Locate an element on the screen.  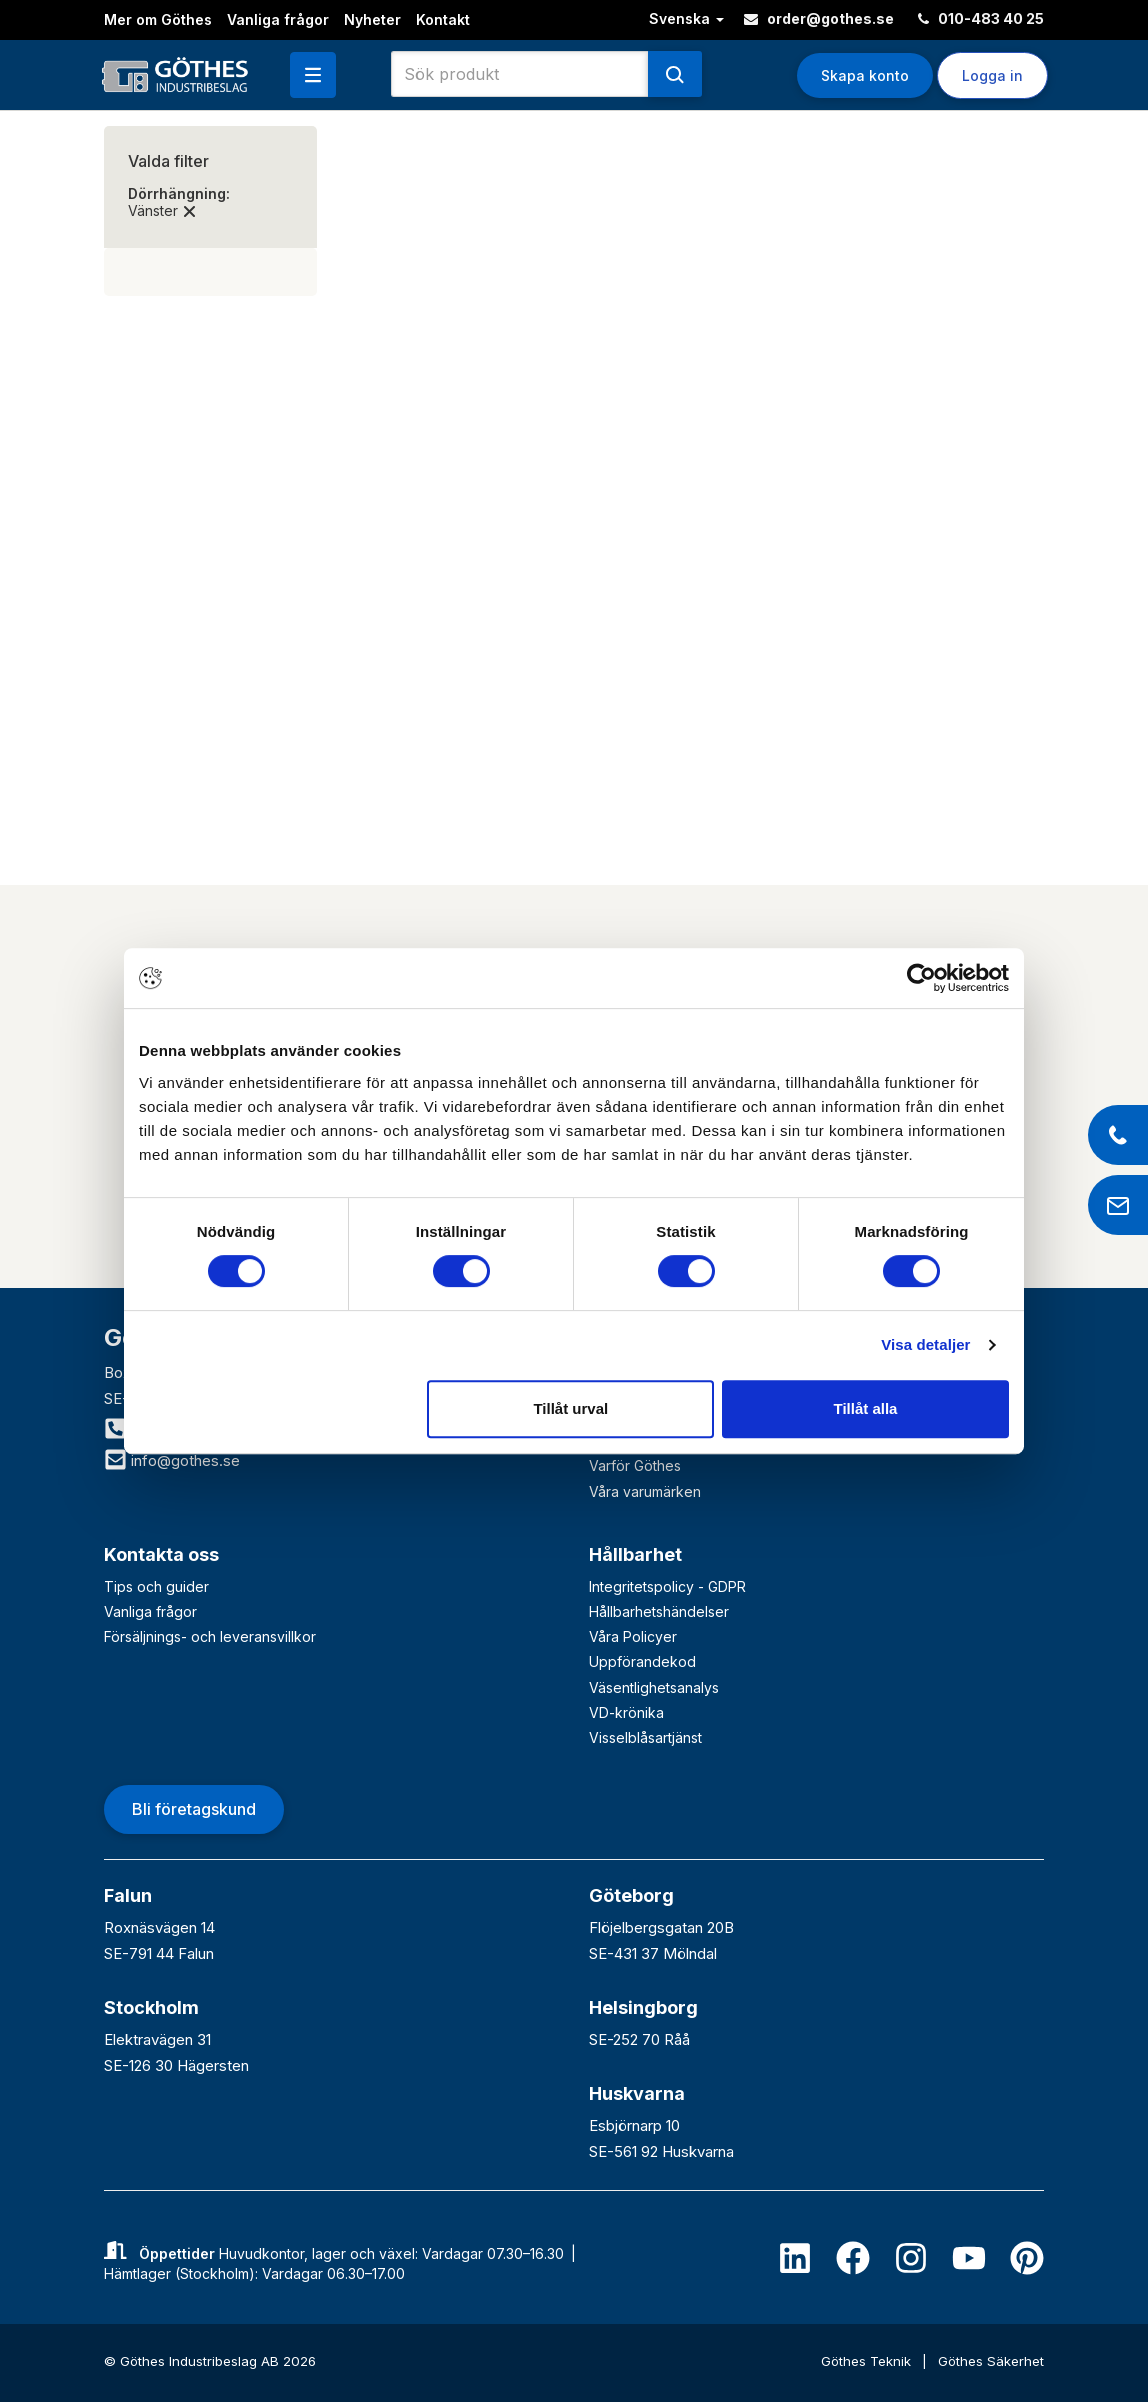
Integritetspolicy - GDPR is located at coordinates (667, 1586).